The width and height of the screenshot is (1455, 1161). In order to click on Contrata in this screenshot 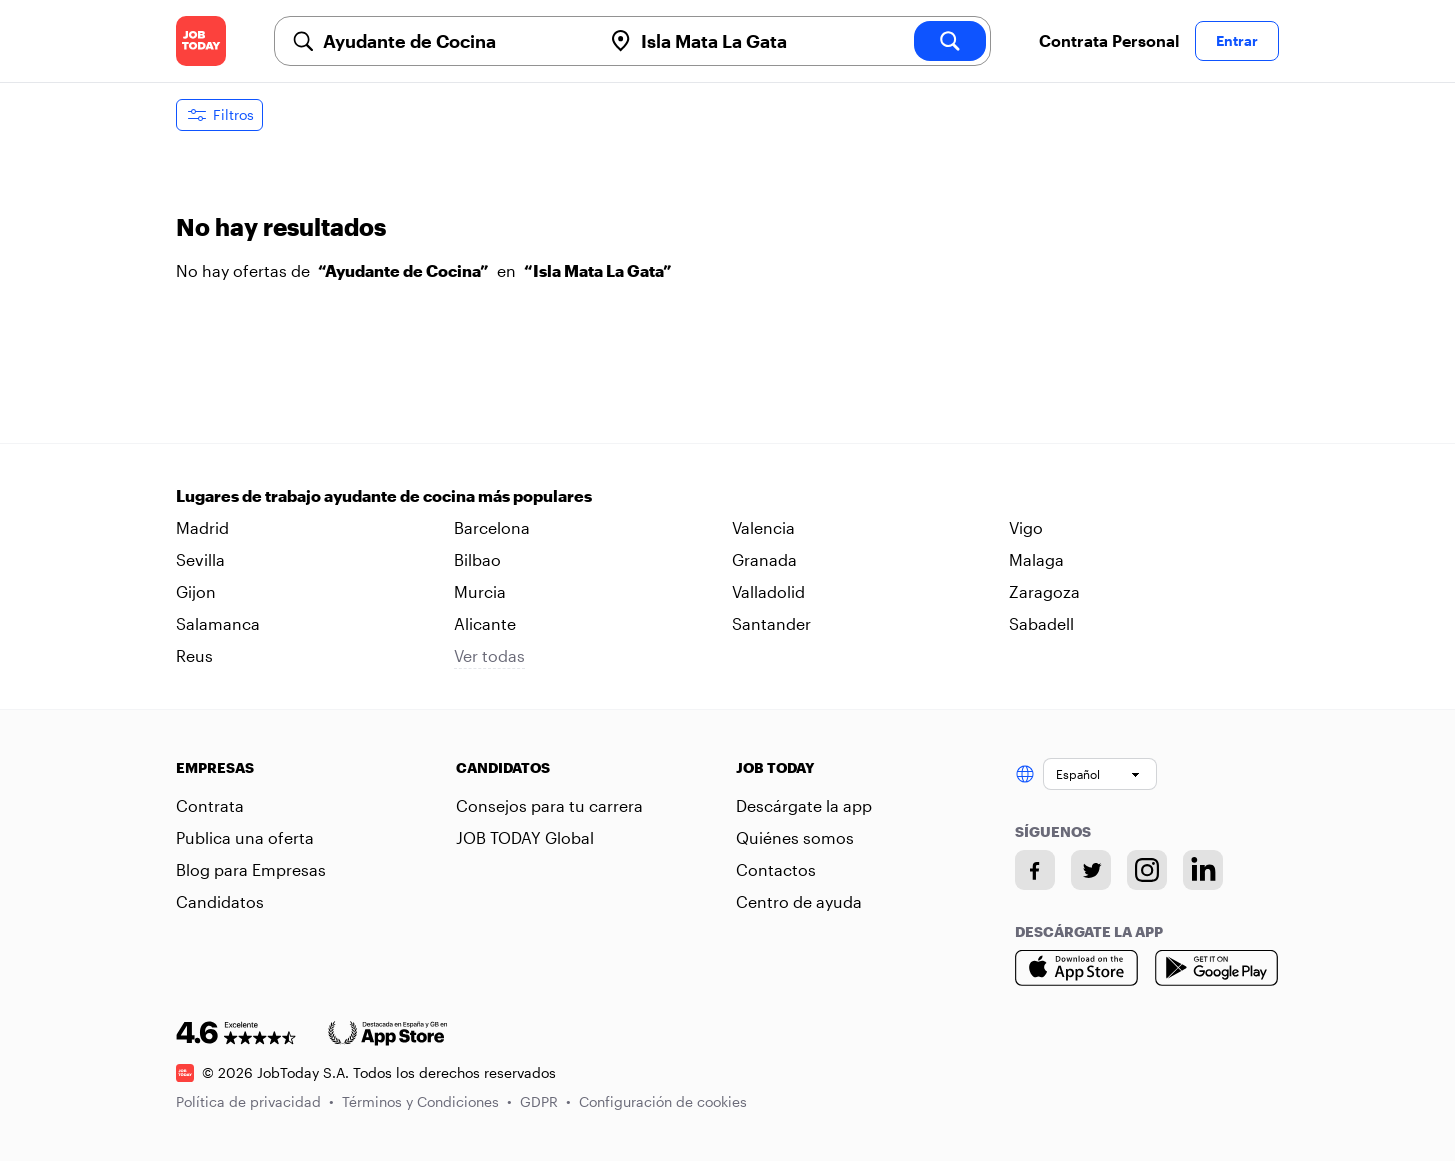, I will do `click(210, 805)`.